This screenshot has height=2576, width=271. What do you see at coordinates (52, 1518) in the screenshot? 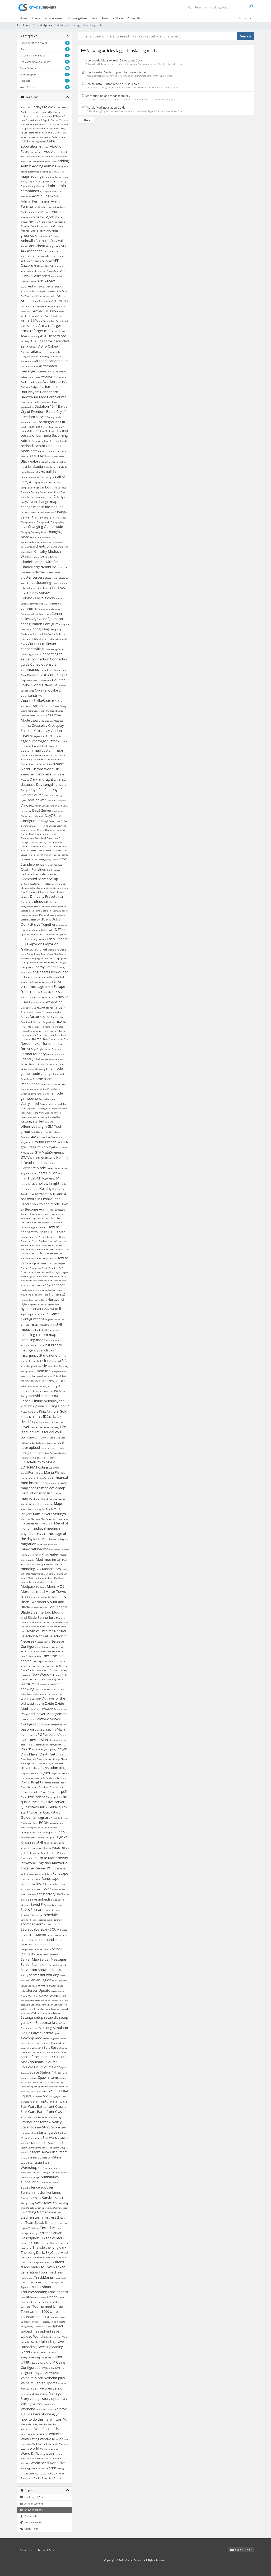
I see `Max Vehicle per Player` at bounding box center [52, 1518].